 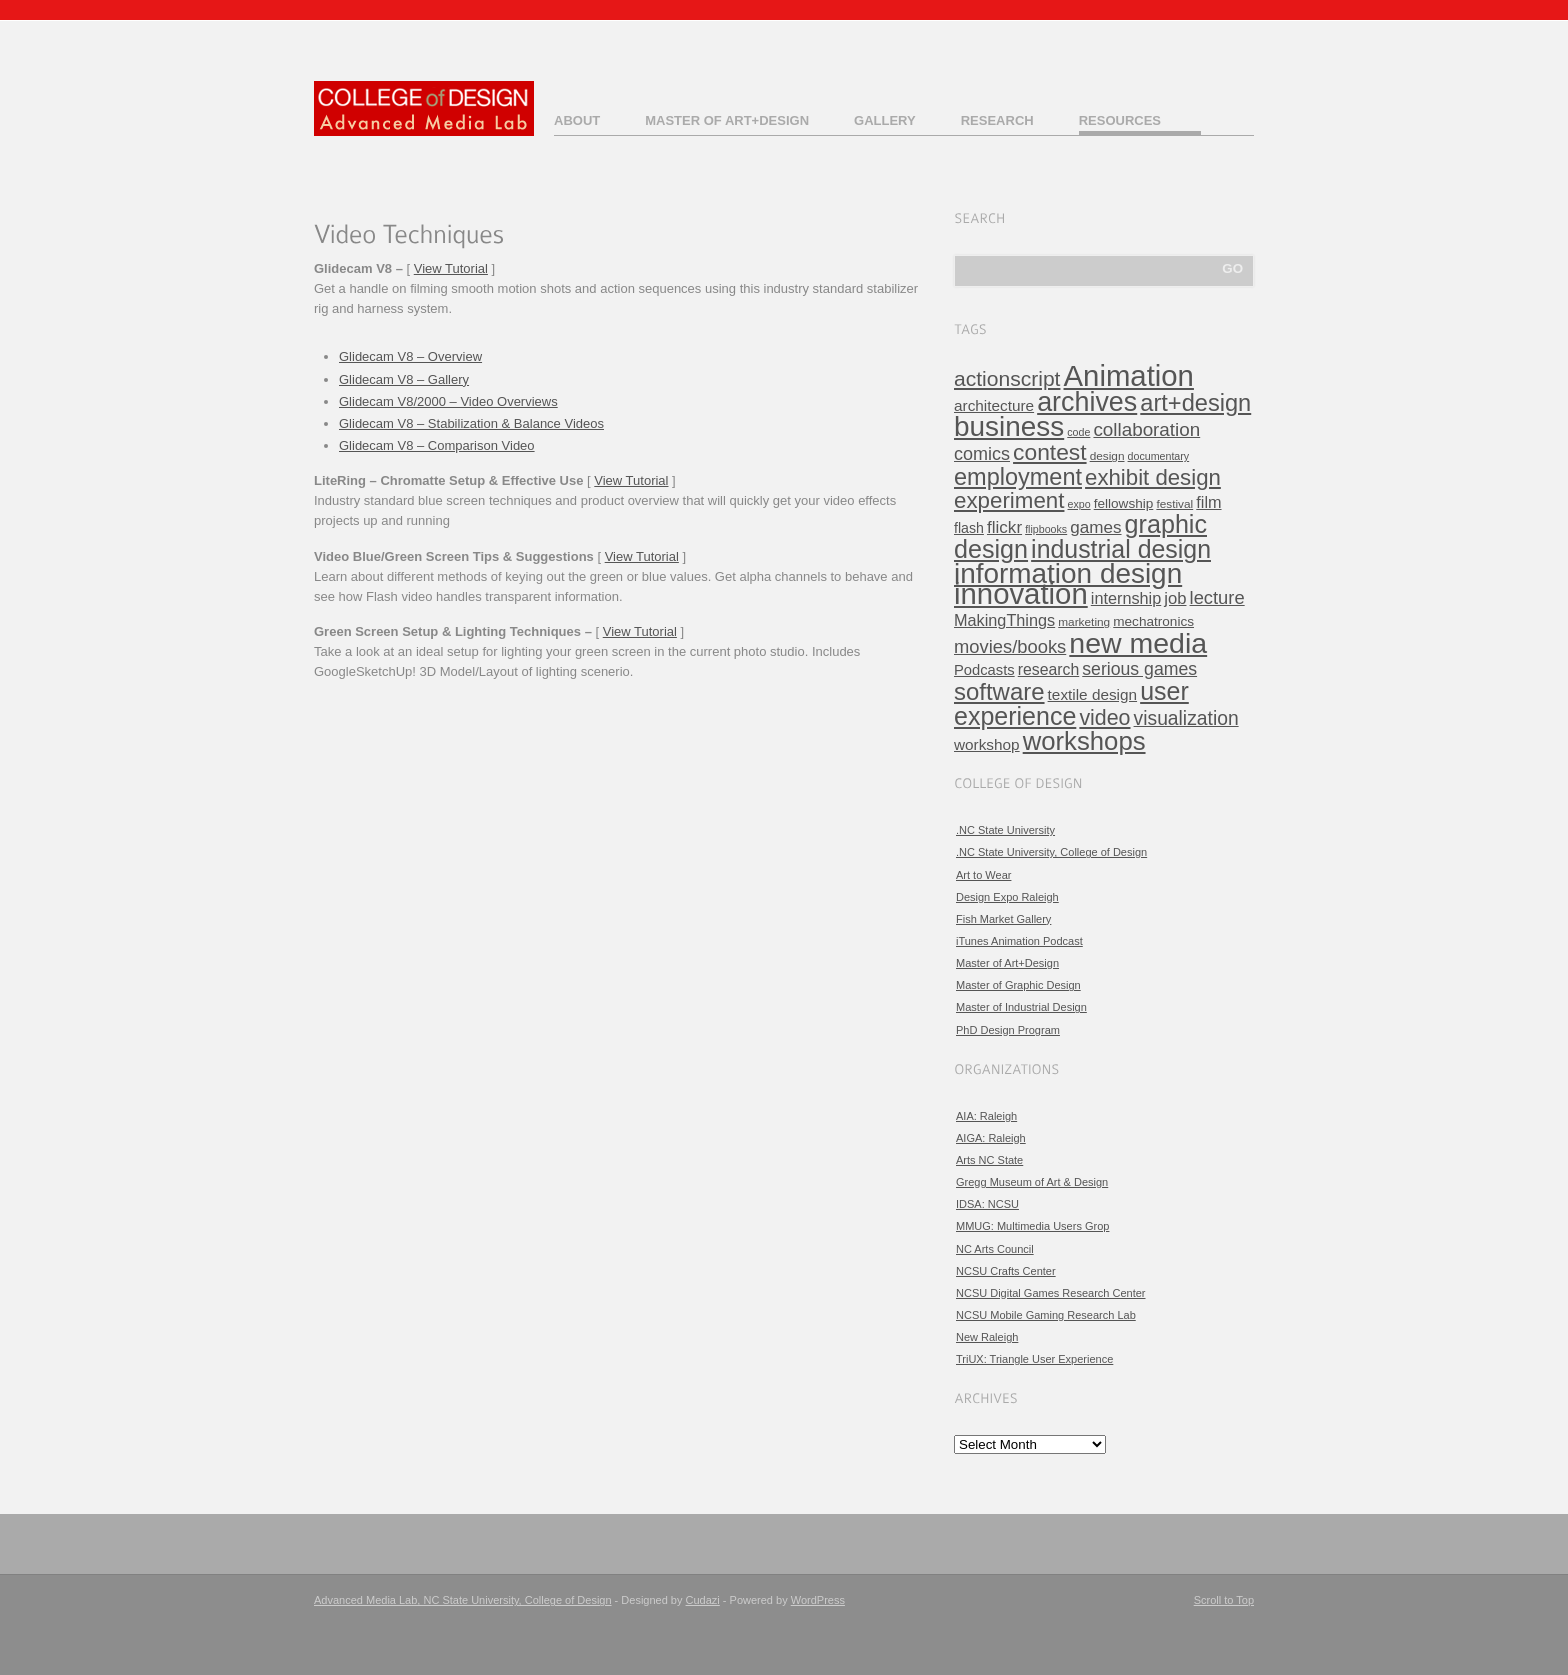 What do you see at coordinates (1126, 598) in the screenshot?
I see `internship [internship (11 items)]` at bounding box center [1126, 598].